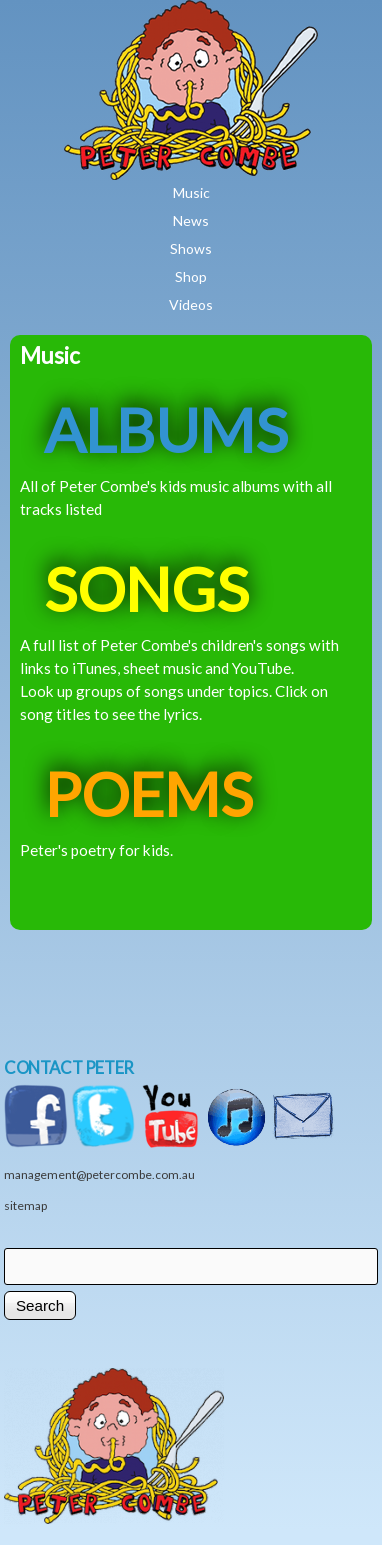 Image resolution: width=382 pixels, height=1545 pixels. What do you see at coordinates (99, 1174) in the screenshot?
I see `management@petercombe.com.au` at bounding box center [99, 1174].